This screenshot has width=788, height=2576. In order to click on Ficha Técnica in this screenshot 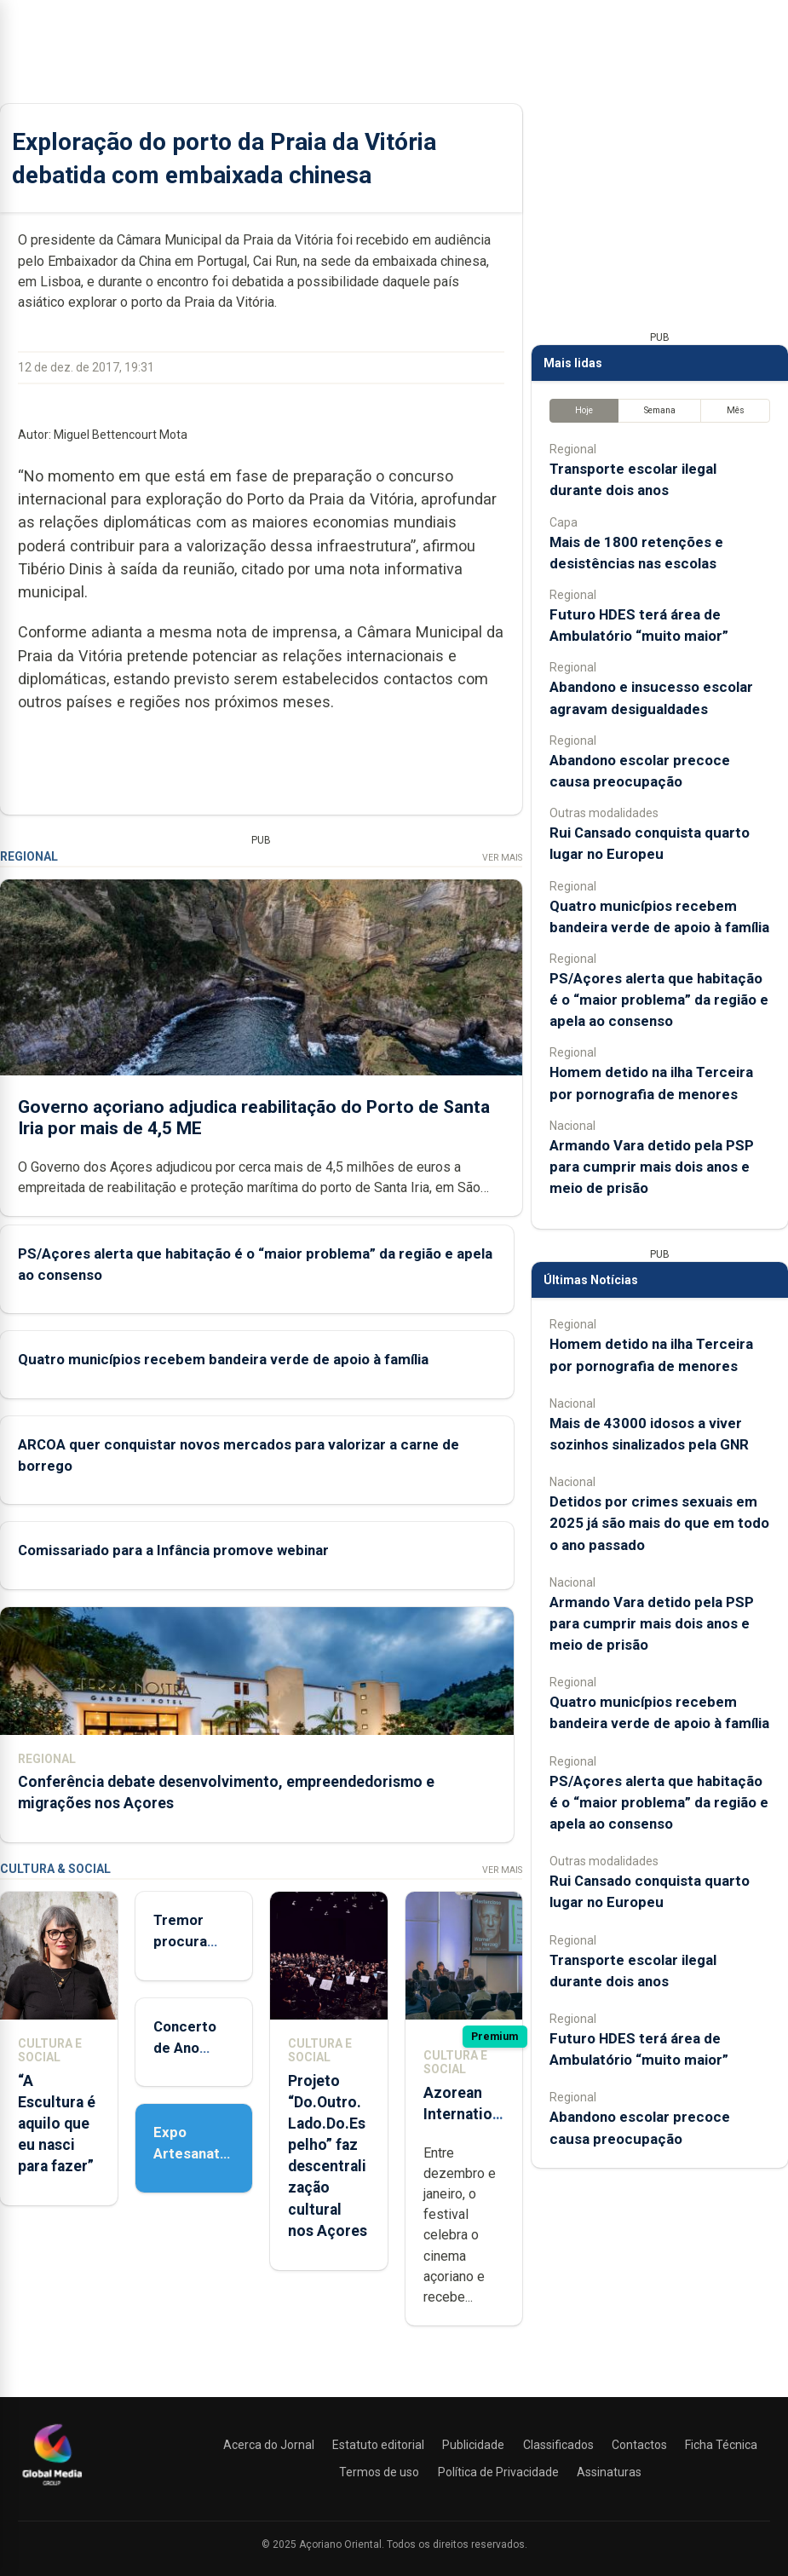, I will do `click(721, 2445)`.